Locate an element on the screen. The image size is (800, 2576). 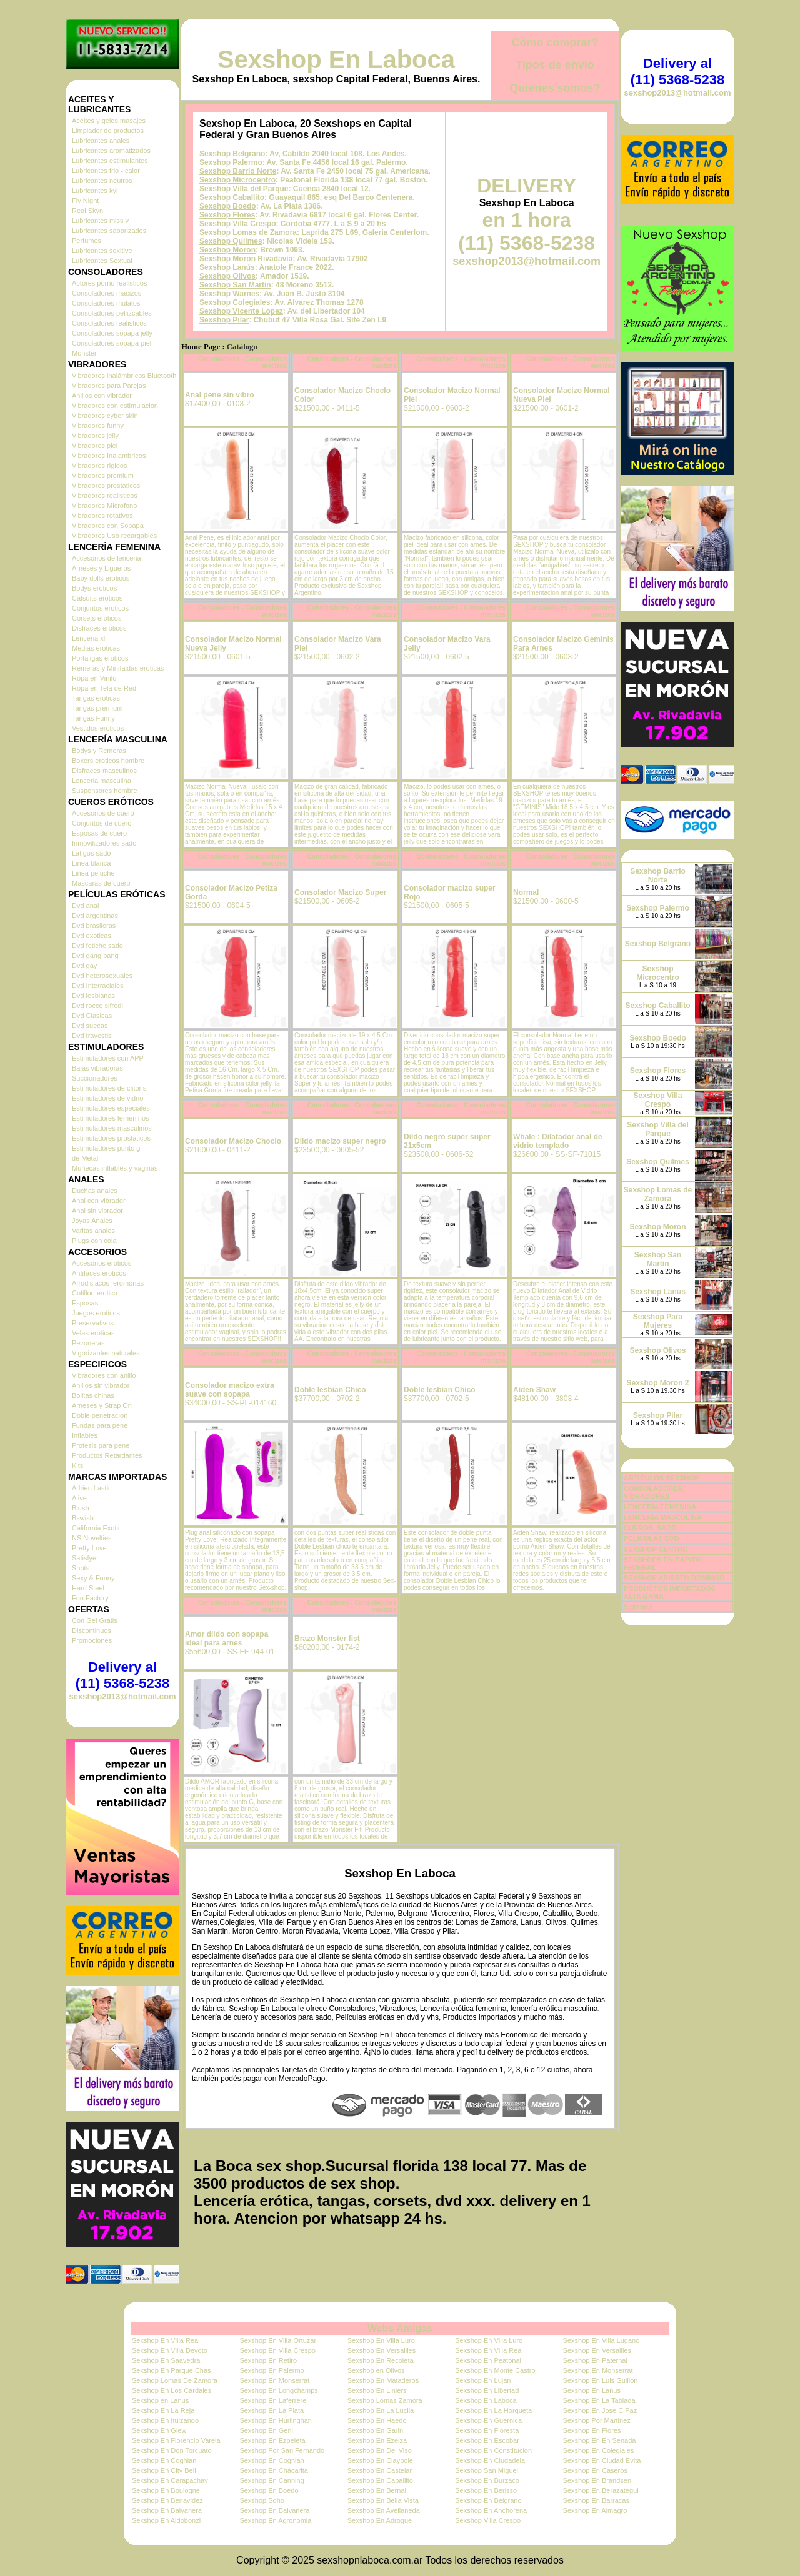
Preservativos is located at coordinates (93, 1323).